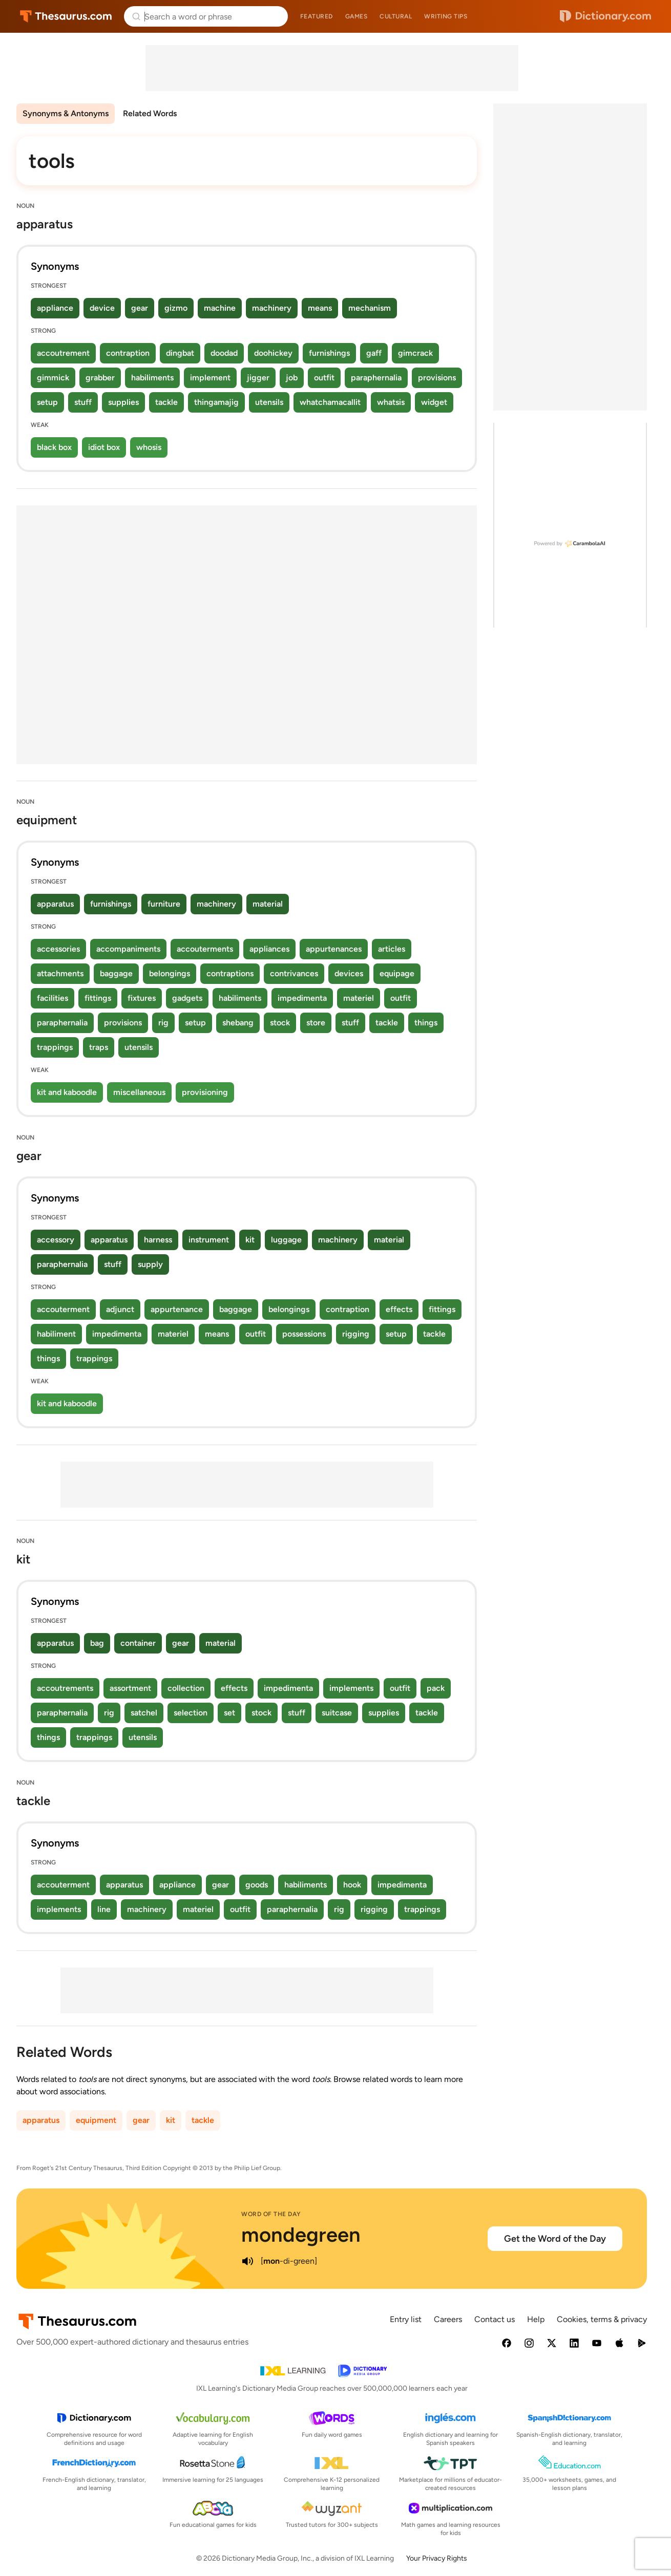 The image size is (671, 2576). What do you see at coordinates (120, 1309) in the screenshot?
I see `adjunct` at bounding box center [120, 1309].